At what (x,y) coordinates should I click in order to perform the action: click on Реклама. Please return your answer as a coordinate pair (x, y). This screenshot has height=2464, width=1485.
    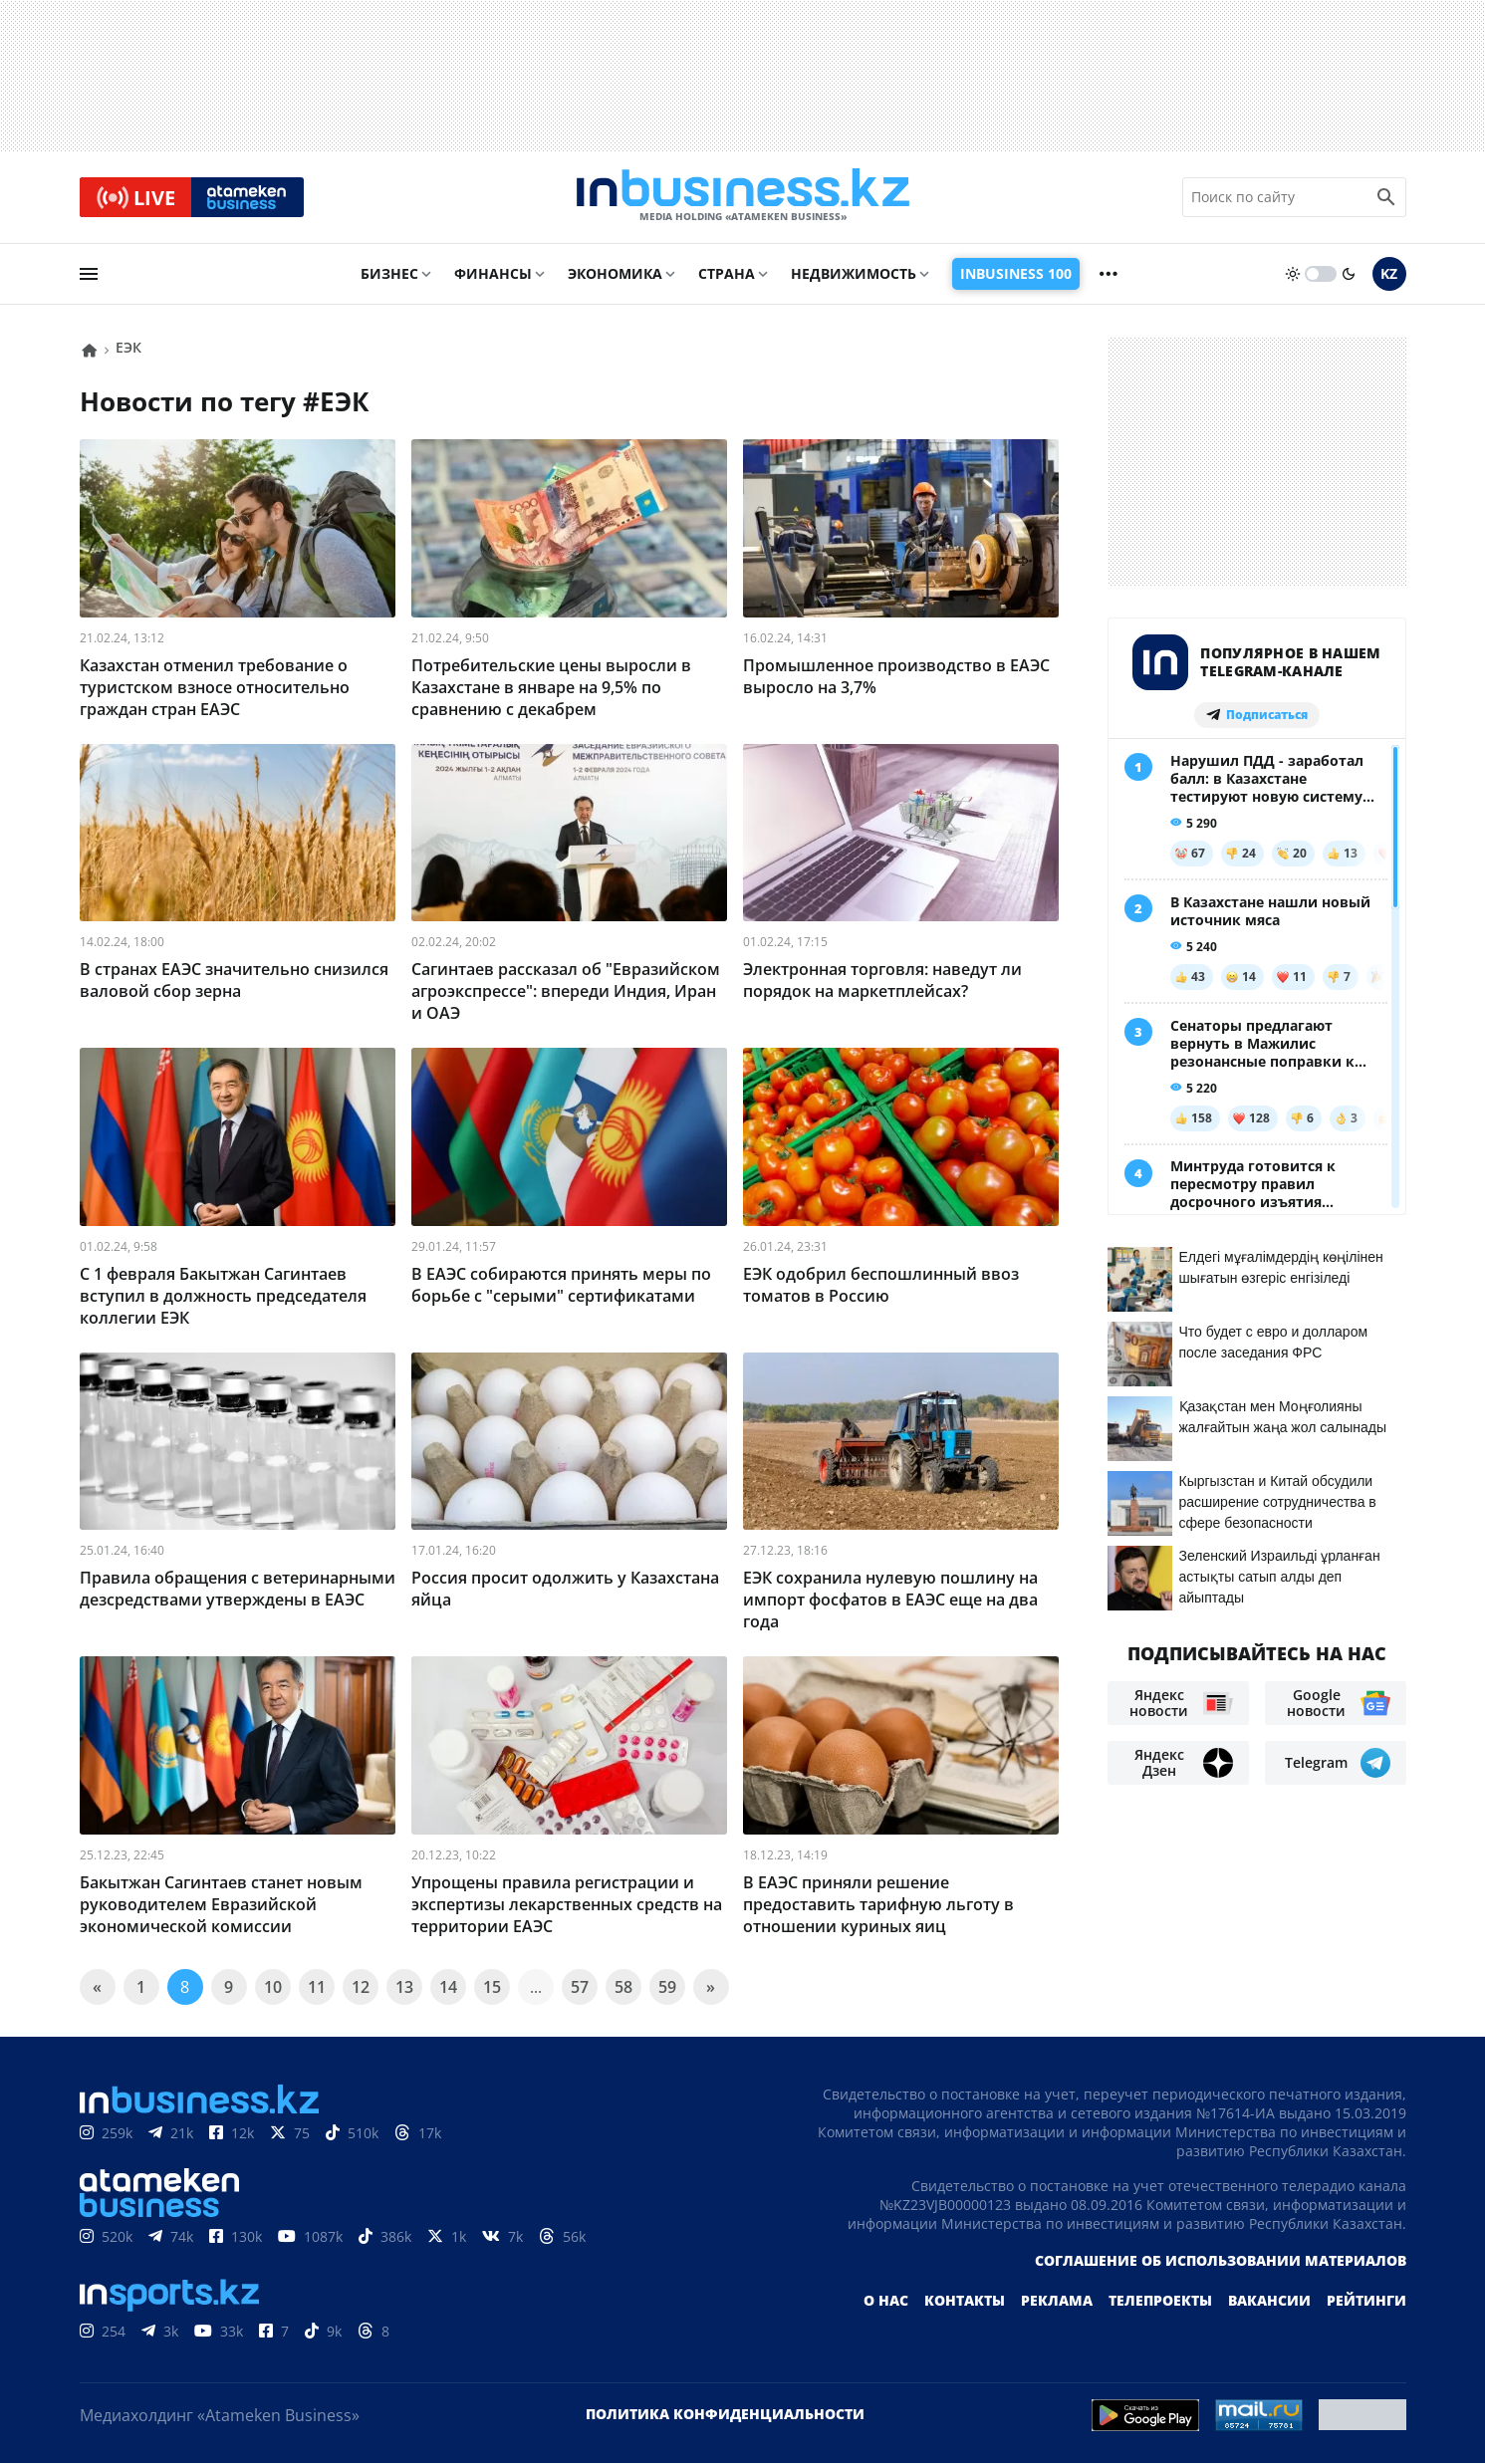
    Looking at the image, I should click on (1057, 2301).